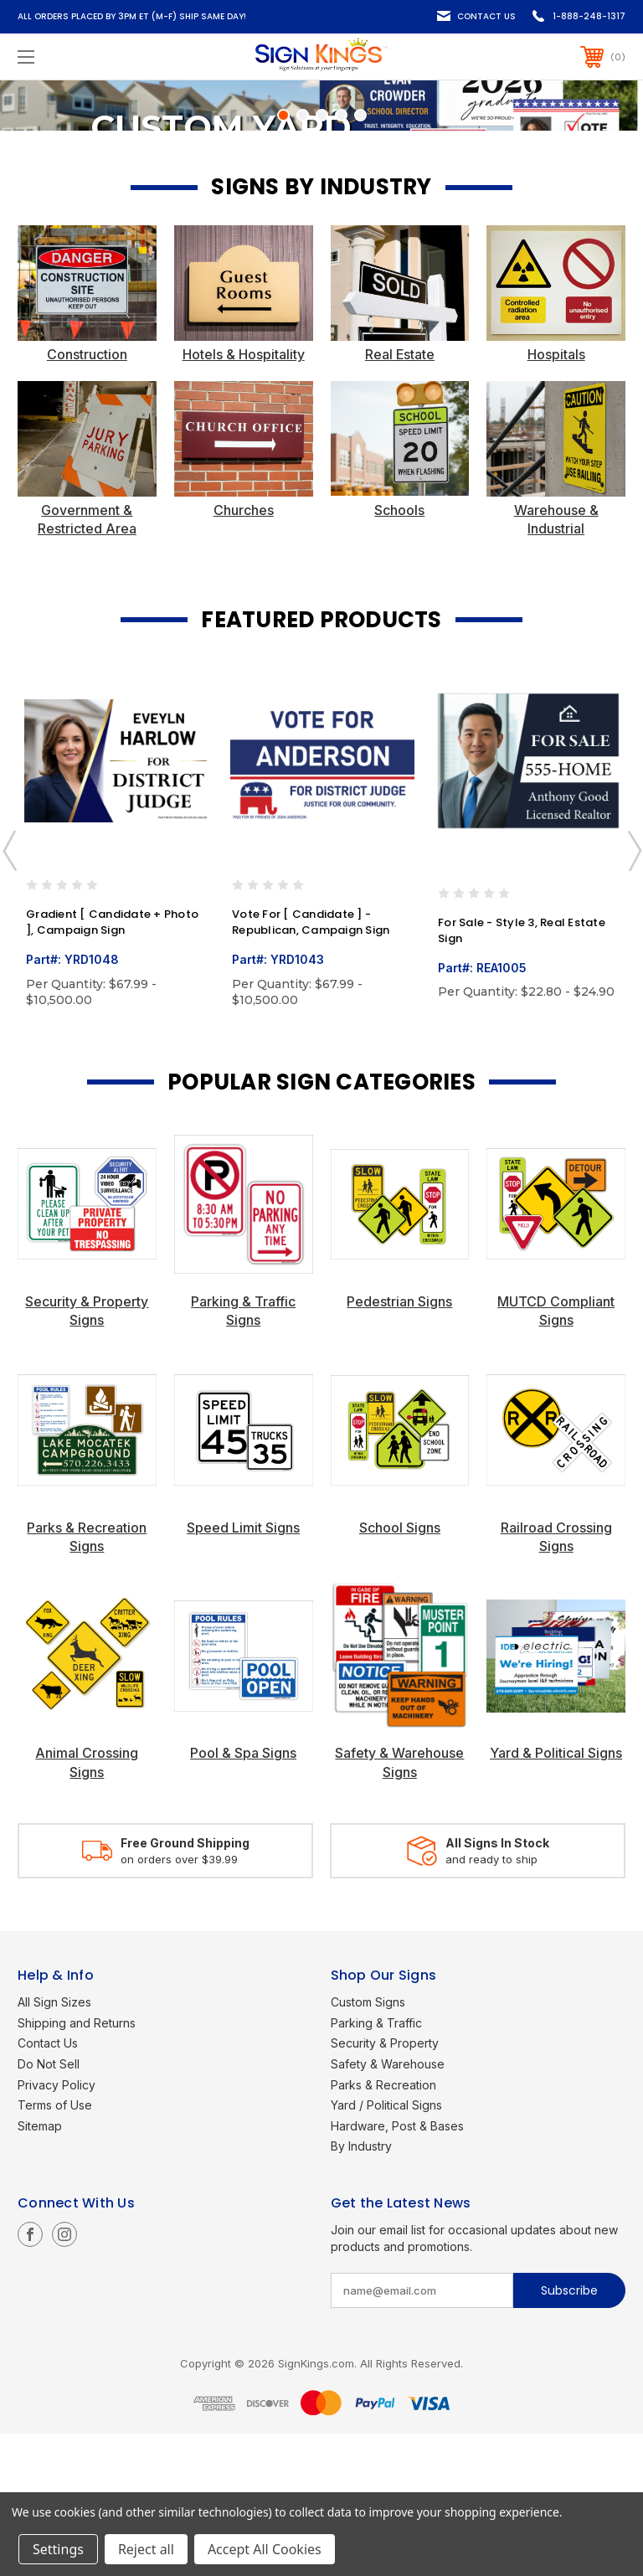 The height and width of the screenshot is (2576, 643). Describe the element at coordinates (388, 2207) in the screenshot. I see `Safety & Warehouse` at that location.